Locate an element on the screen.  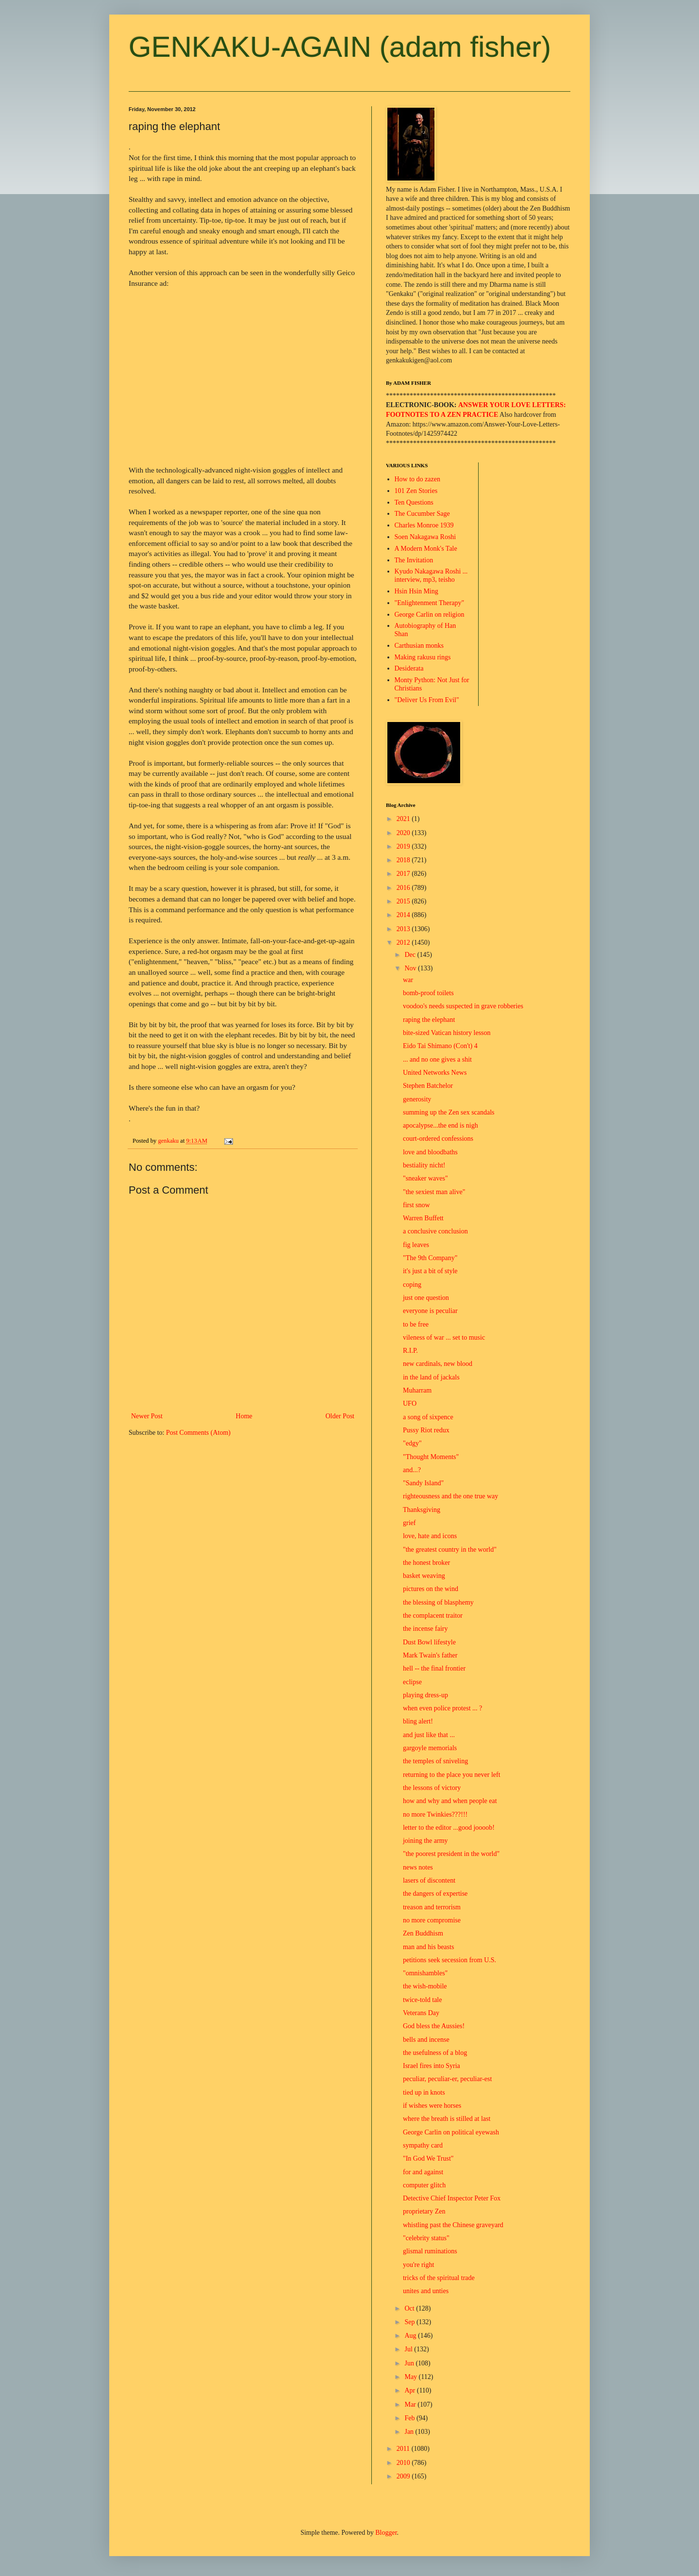
George Carlin on political eyewash is located at coordinates (451, 2132).